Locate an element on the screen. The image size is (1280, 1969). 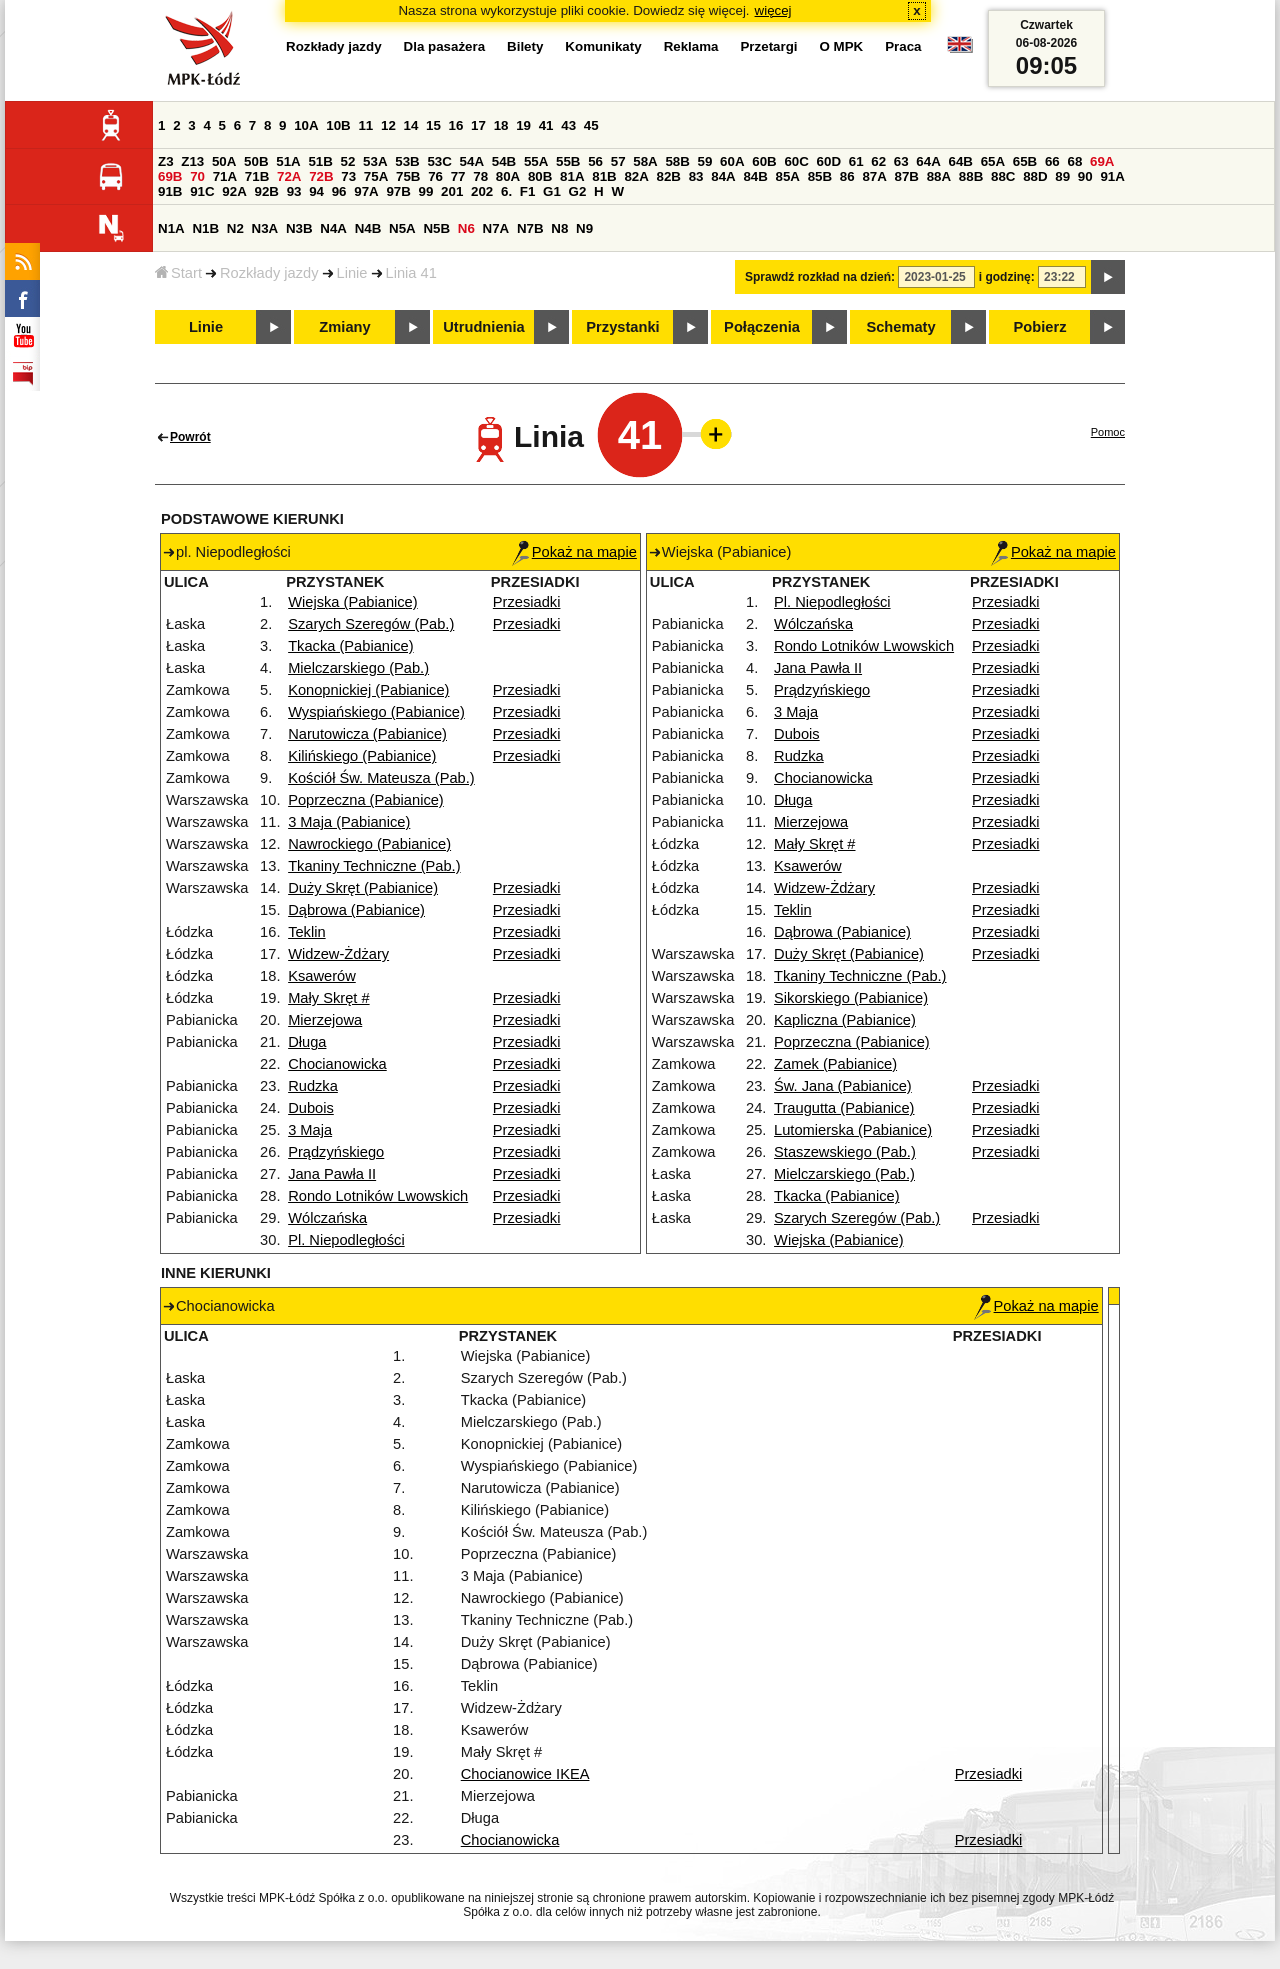
81A is located at coordinates (572, 176).